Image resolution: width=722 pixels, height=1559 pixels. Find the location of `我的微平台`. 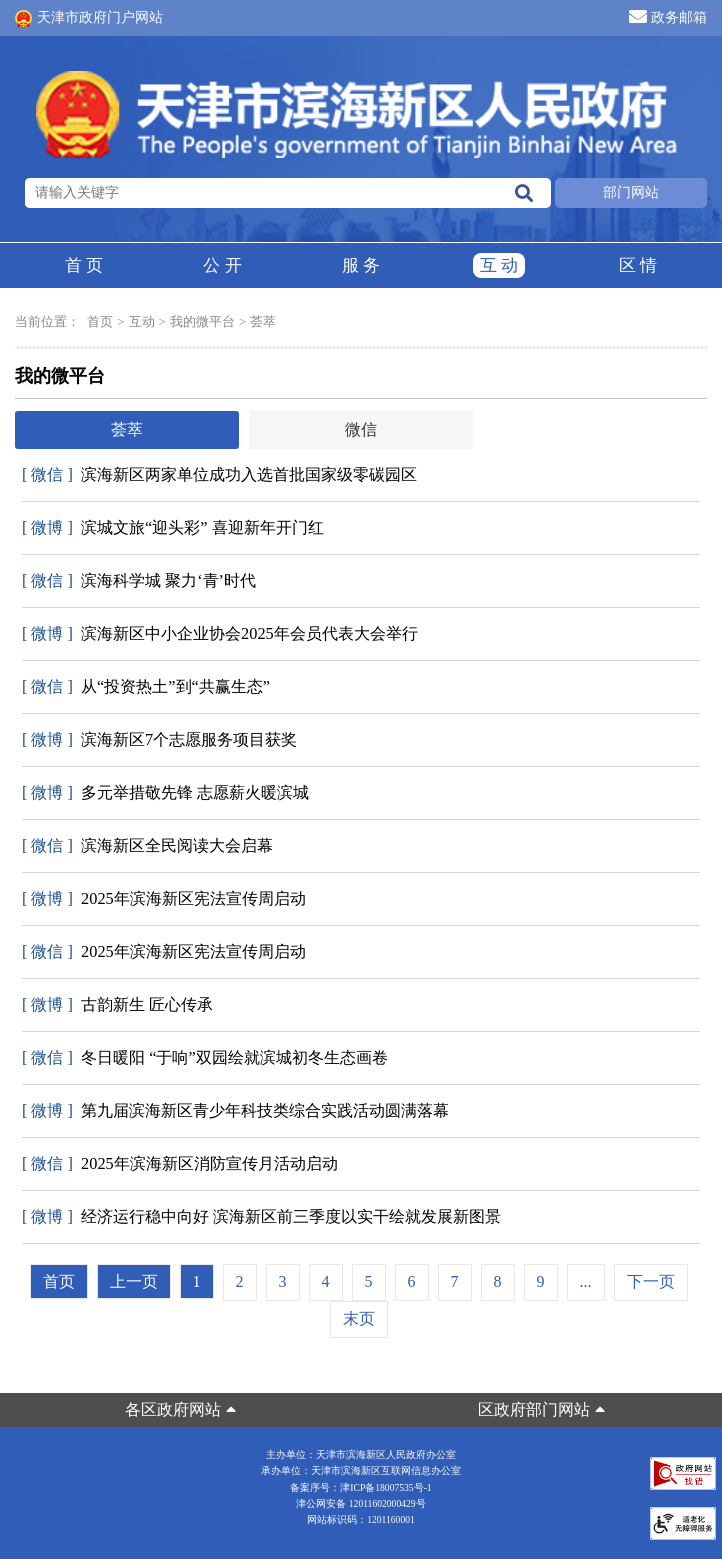

我的微平台 is located at coordinates (202, 321).